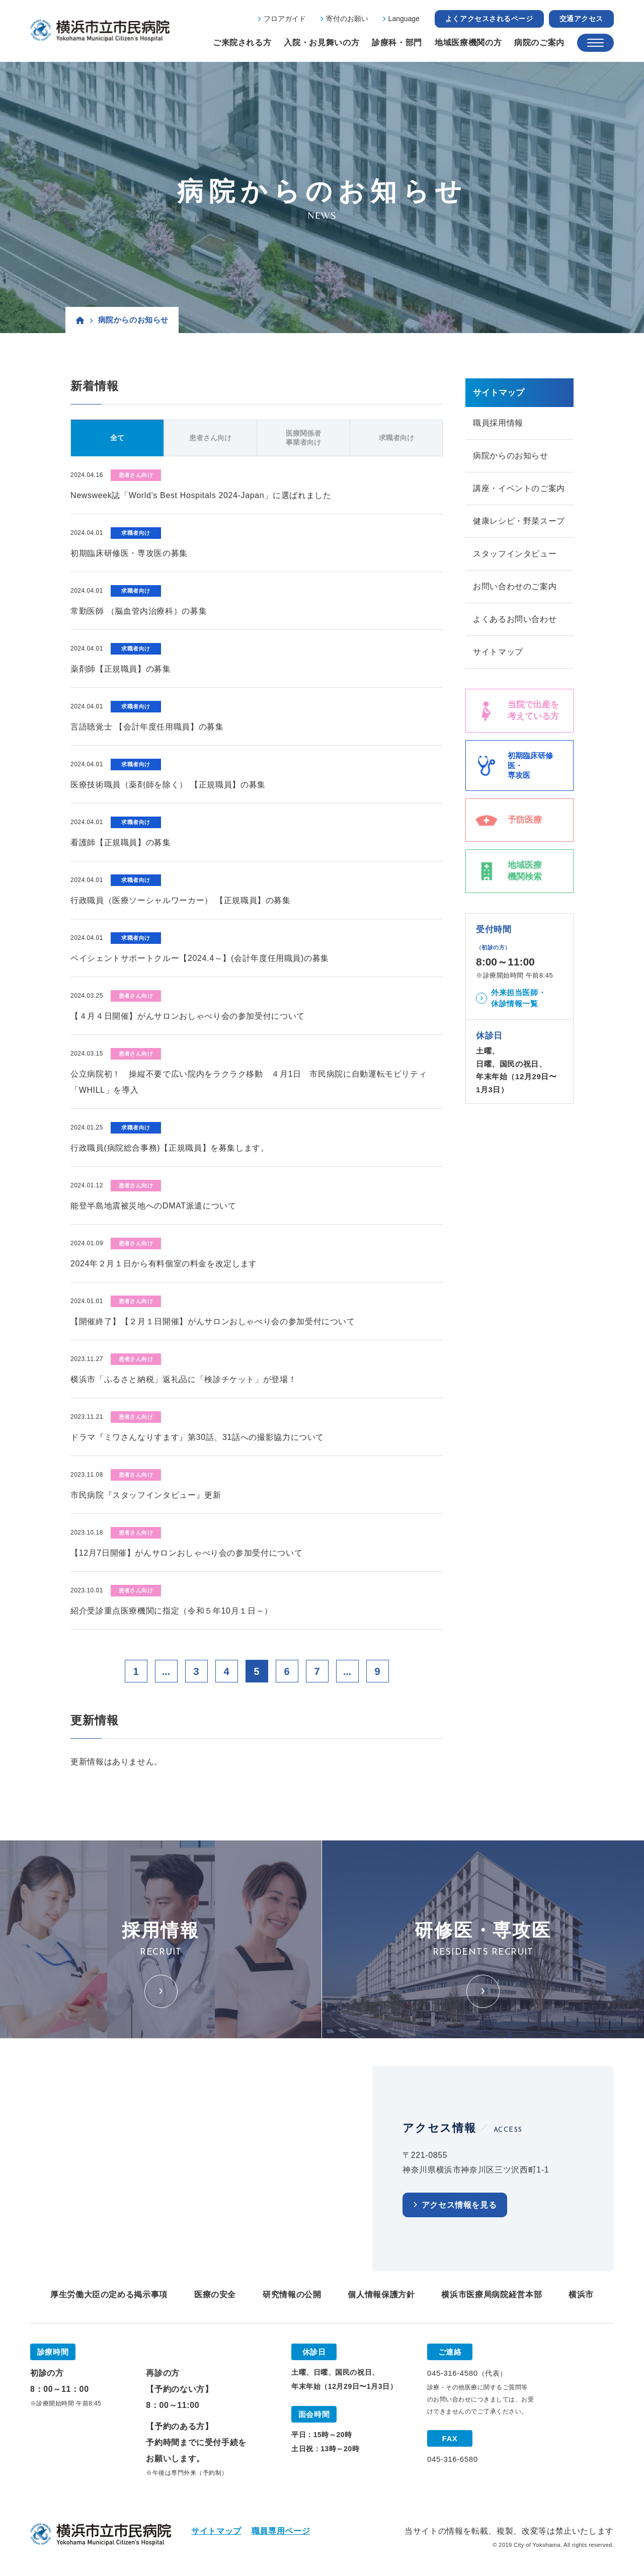  What do you see at coordinates (539, 42) in the screenshot?
I see `病院のご案内` at bounding box center [539, 42].